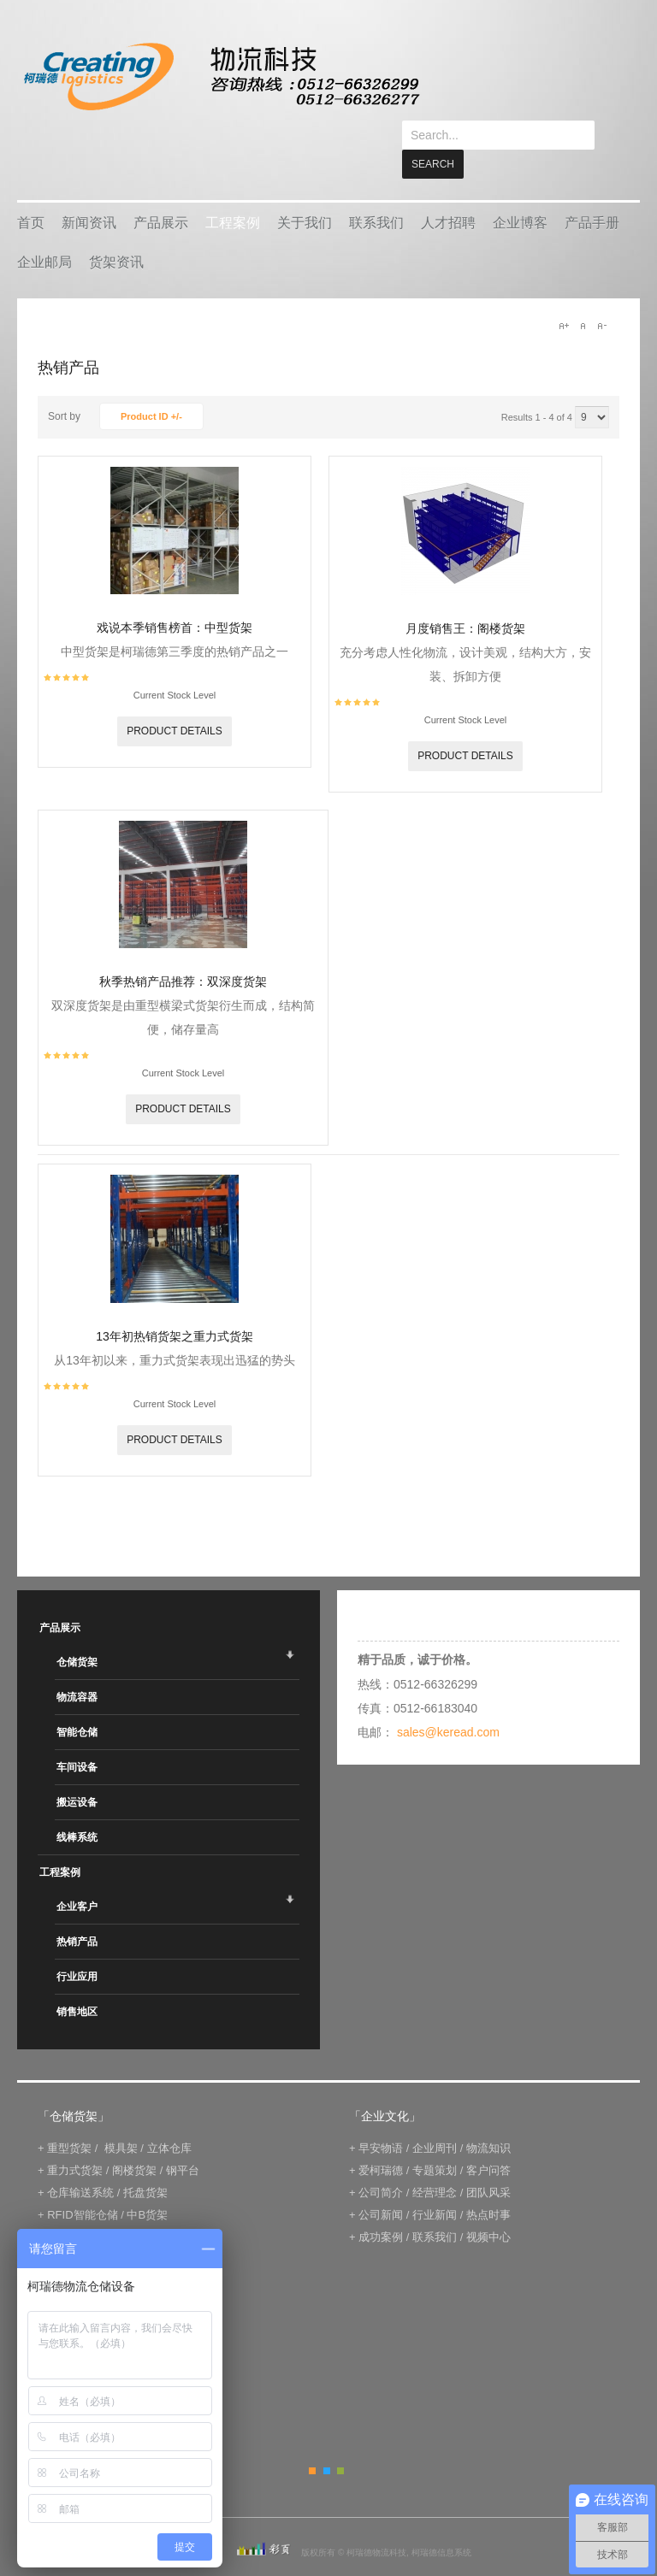 The width and height of the screenshot is (657, 2576). What do you see at coordinates (448, 1703) in the screenshot?
I see `sales@keread.com` at bounding box center [448, 1703].